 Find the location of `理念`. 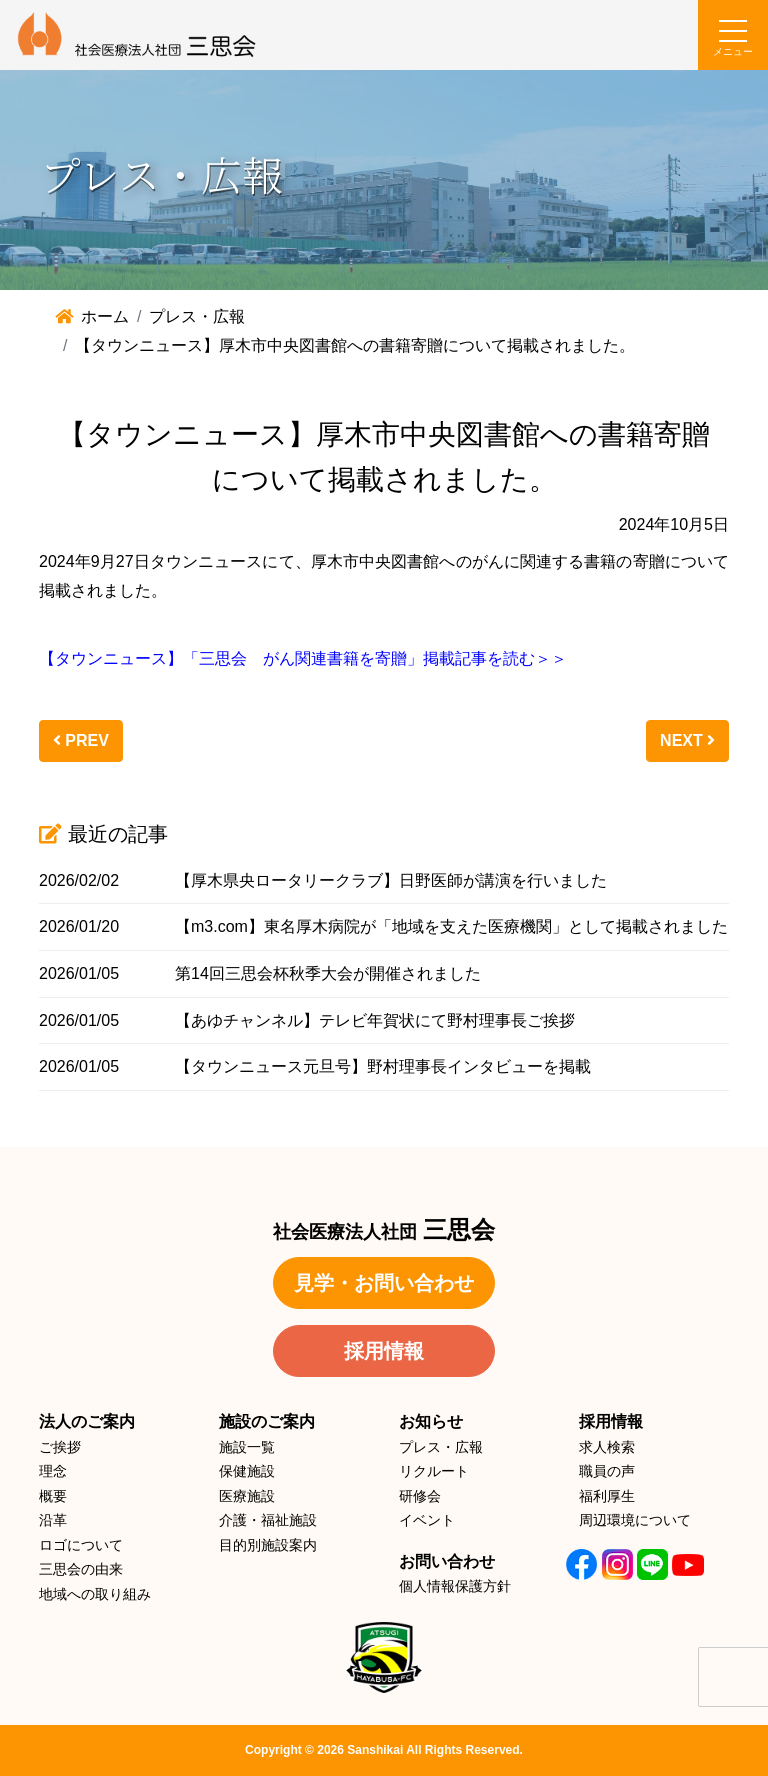

理念 is located at coordinates (53, 1471).